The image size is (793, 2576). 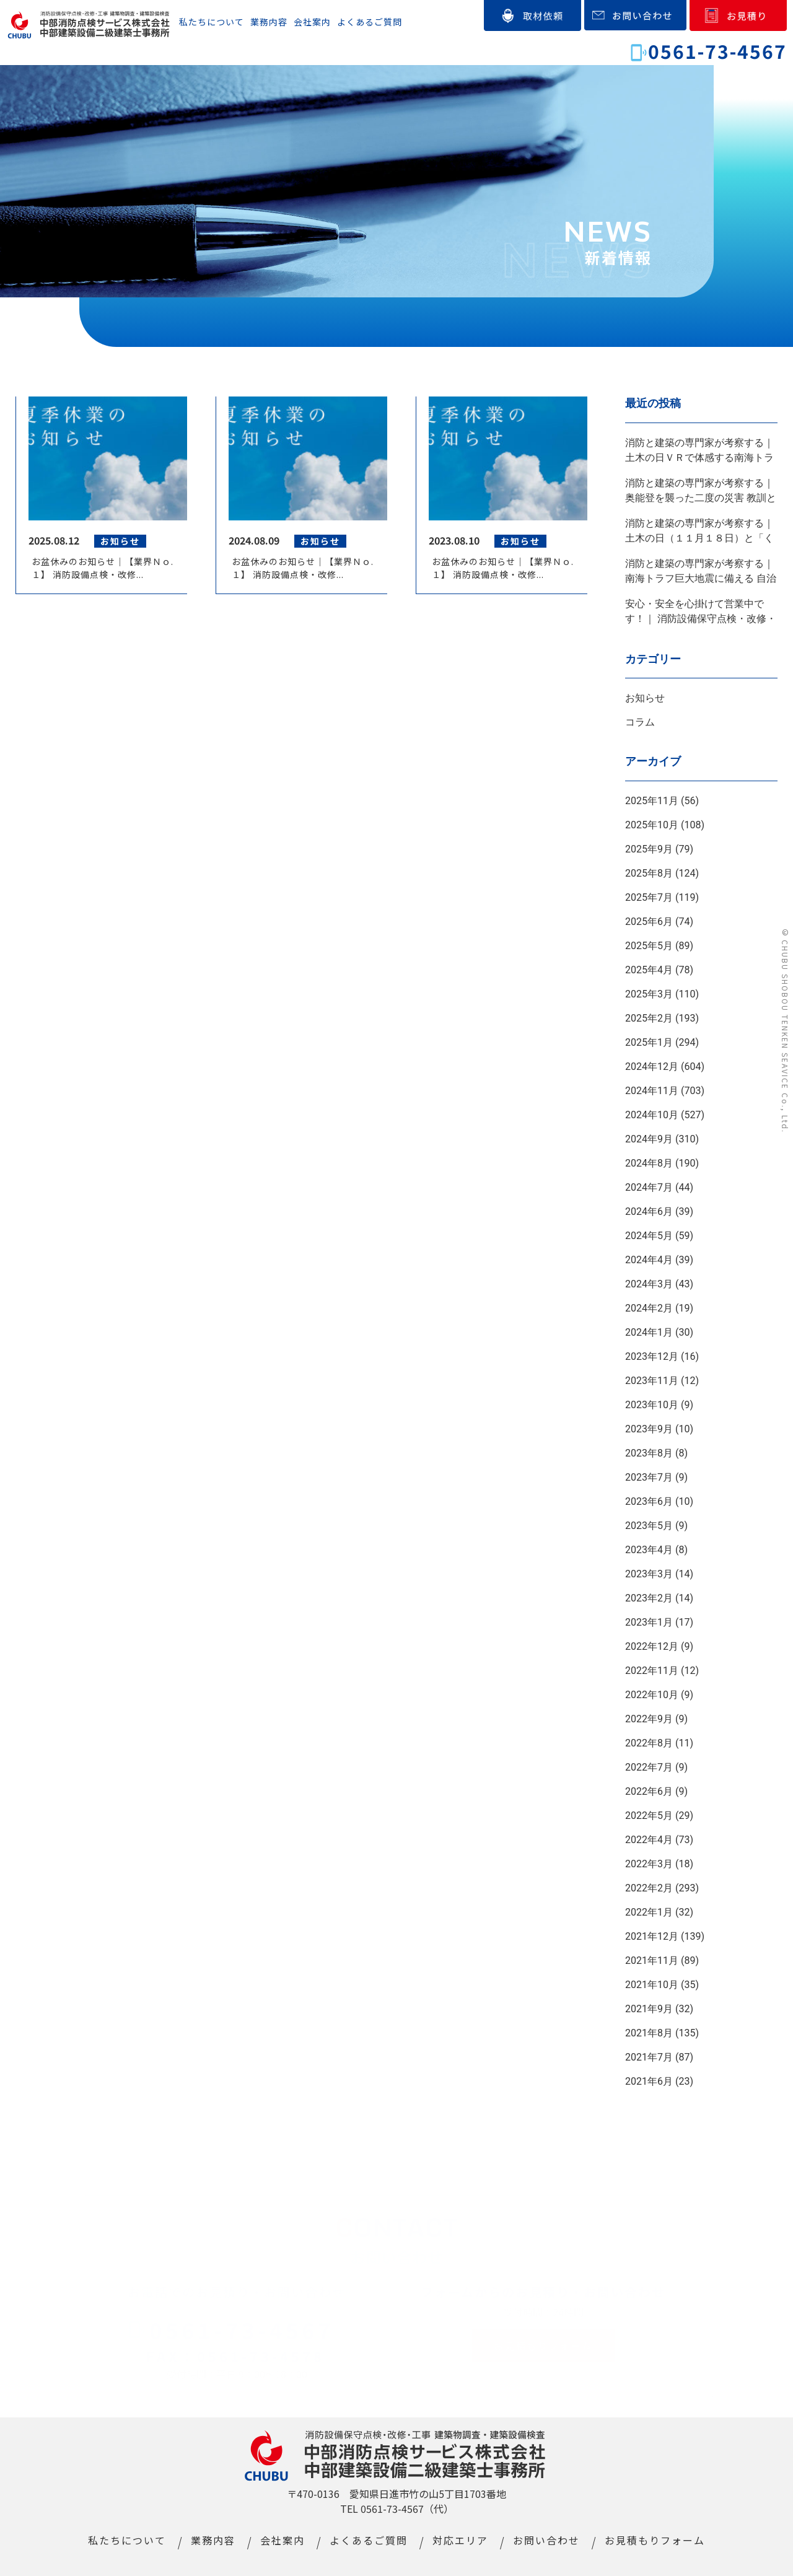 What do you see at coordinates (649, 1840) in the screenshot?
I see `2022年4月` at bounding box center [649, 1840].